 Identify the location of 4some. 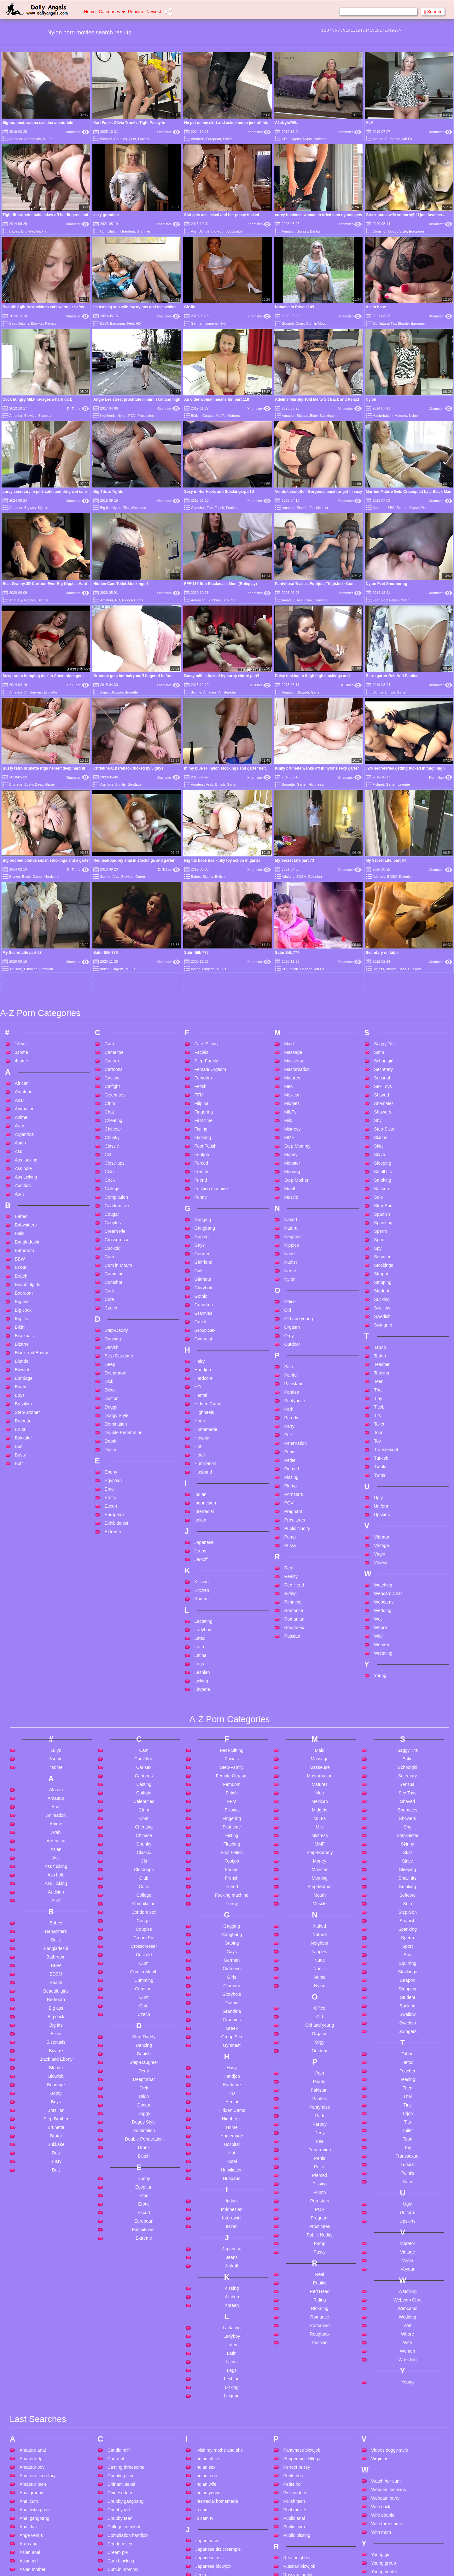
(21, 880).